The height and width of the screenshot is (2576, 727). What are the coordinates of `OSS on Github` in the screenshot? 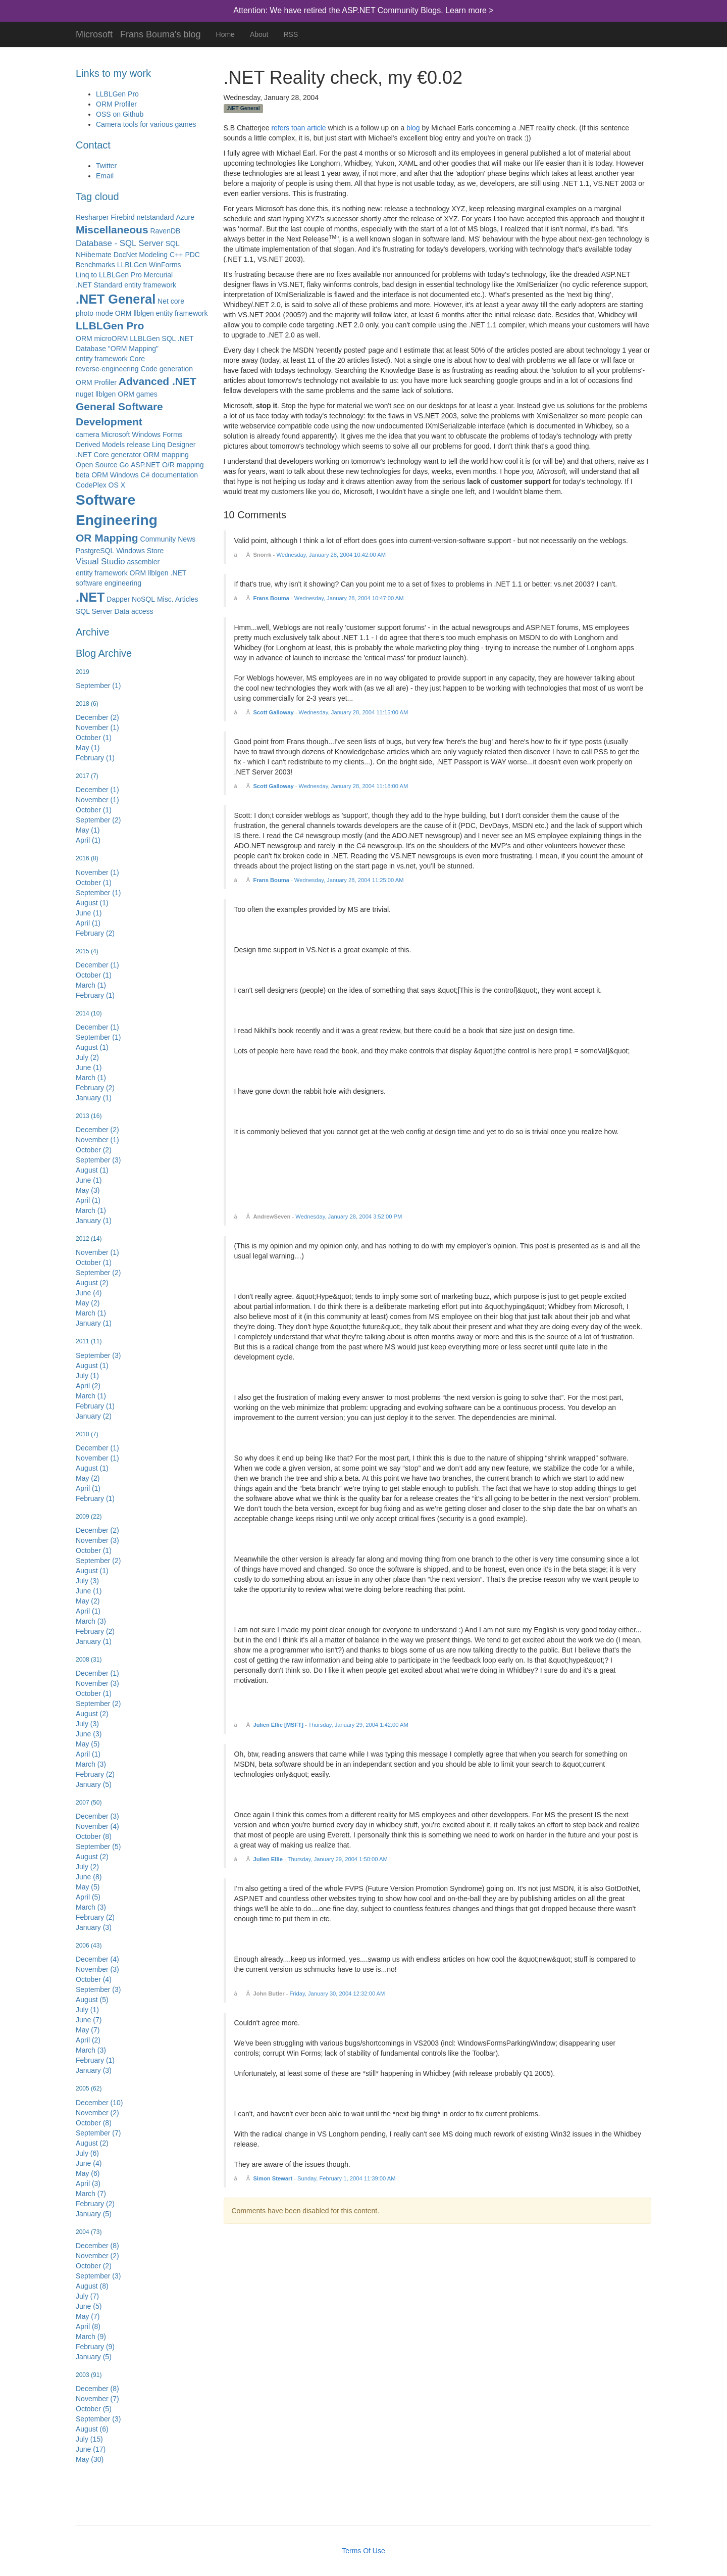 It's located at (119, 114).